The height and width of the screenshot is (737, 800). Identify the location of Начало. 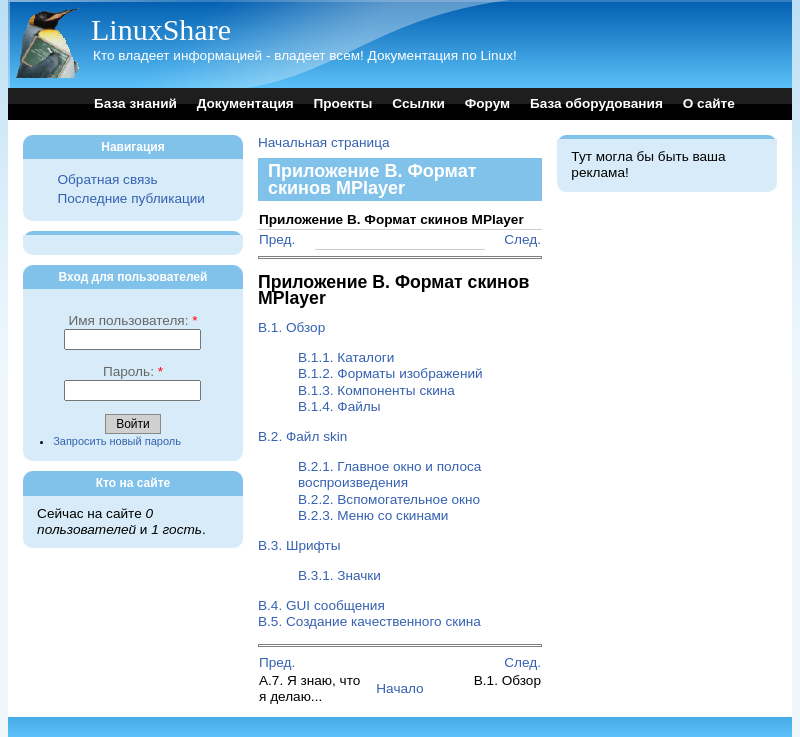
(399, 688).